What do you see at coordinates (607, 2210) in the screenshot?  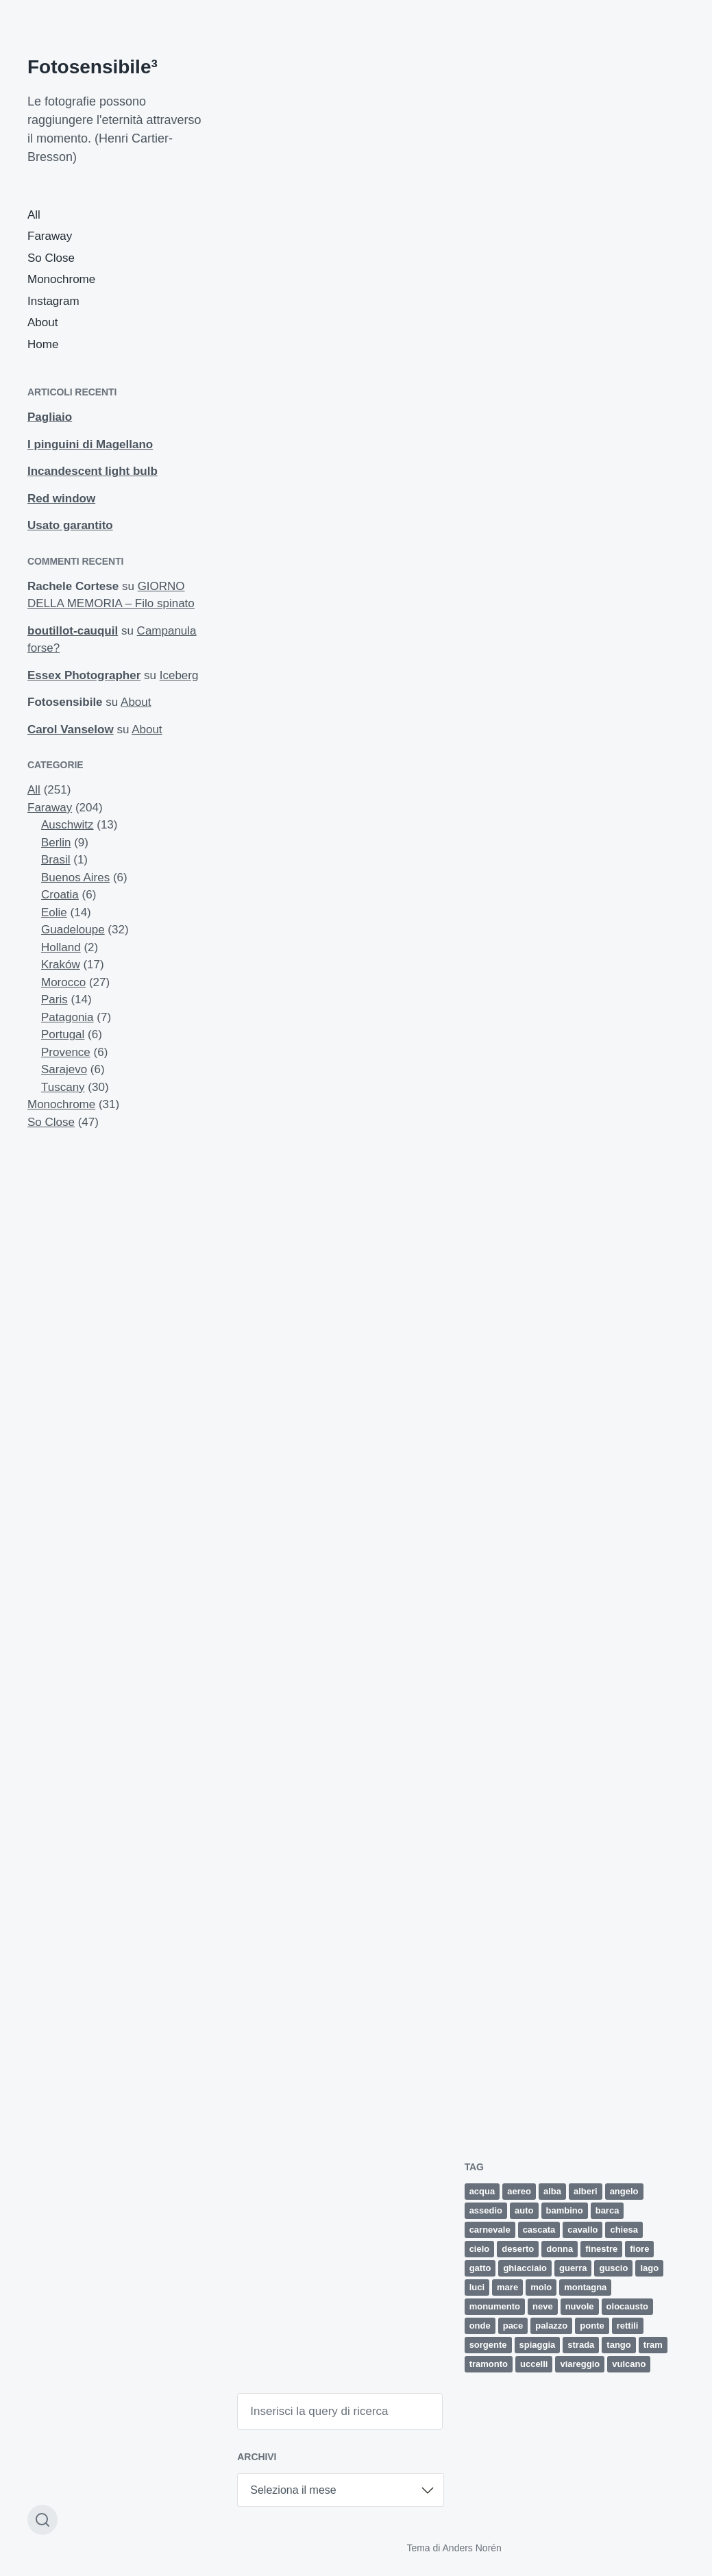 I see `barca [barca (5 elementi)]` at bounding box center [607, 2210].